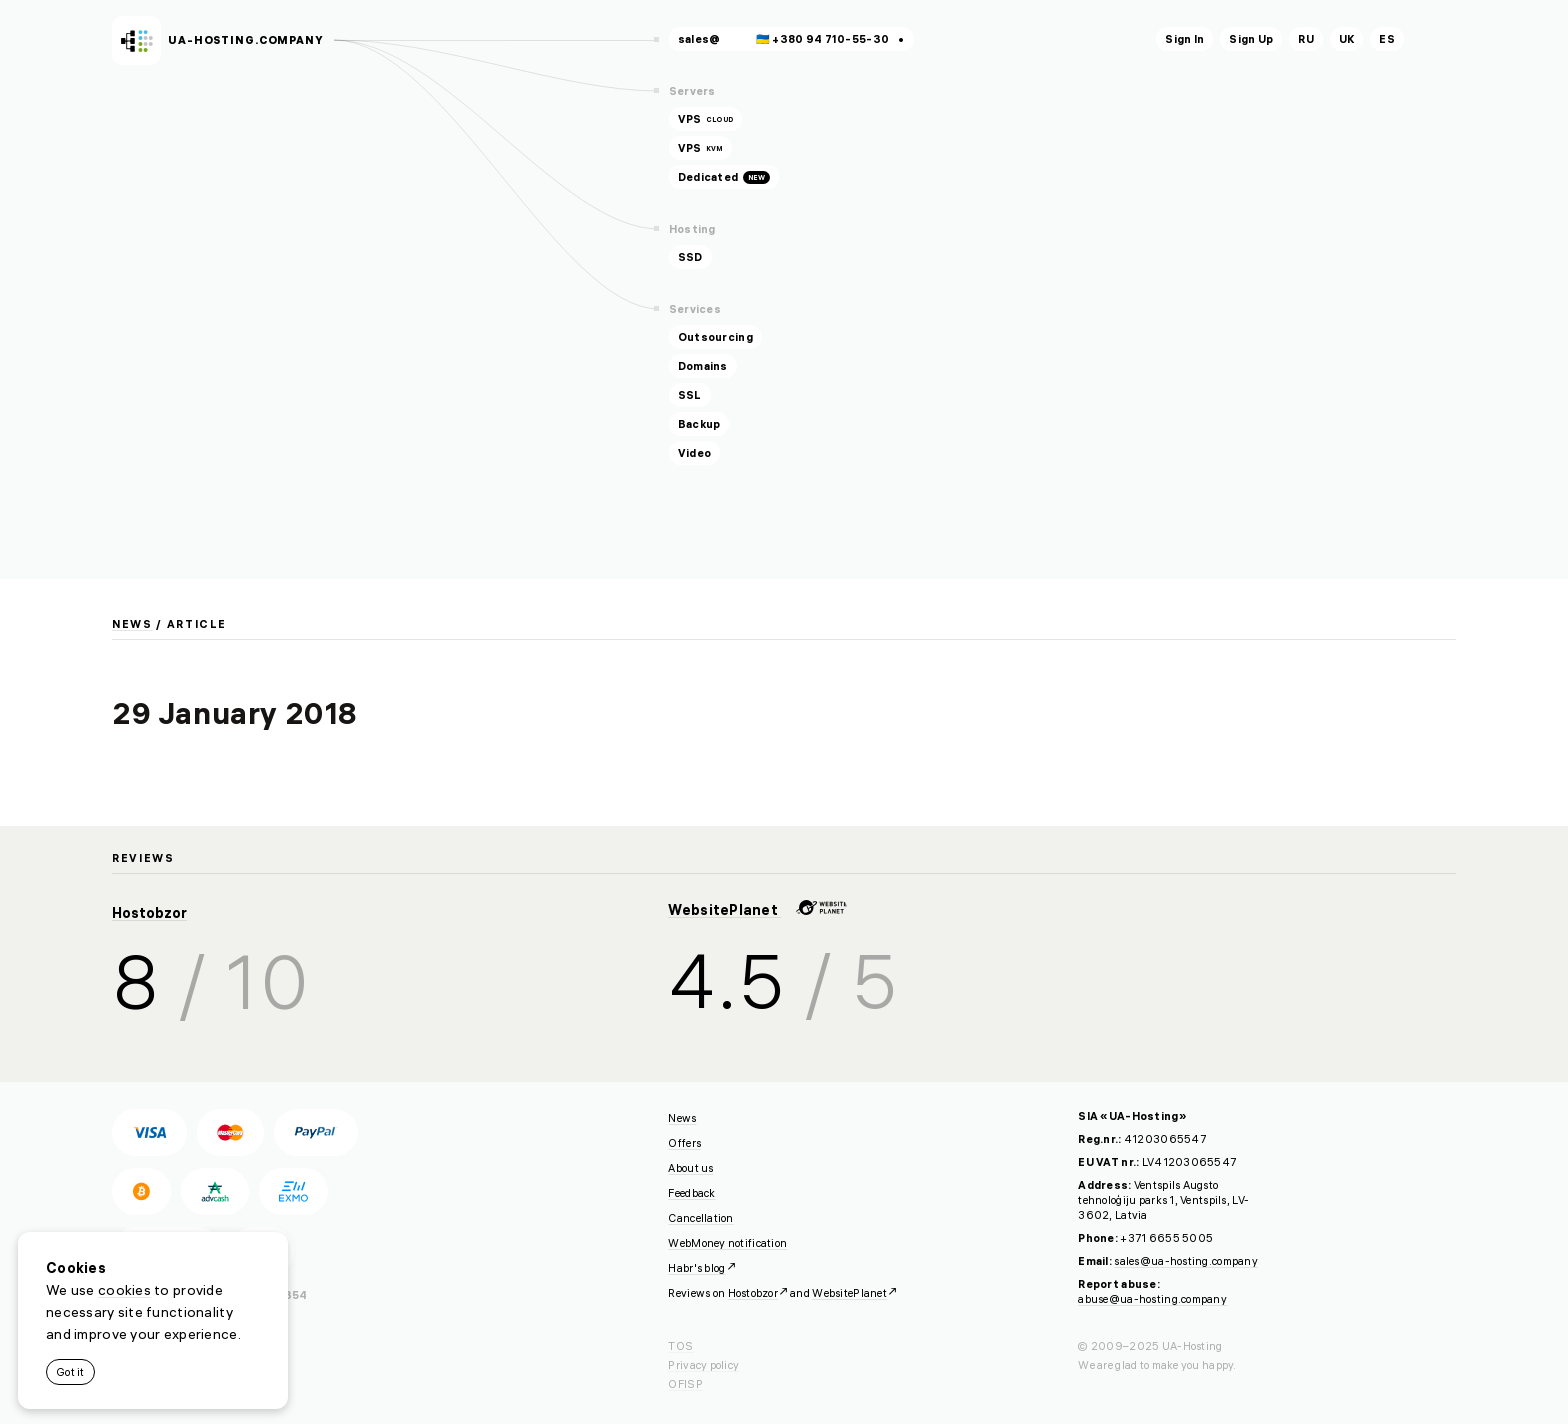 The image size is (1568, 1424). What do you see at coordinates (685, 1384) in the screenshot?
I see `OFISP` at bounding box center [685, 1384].